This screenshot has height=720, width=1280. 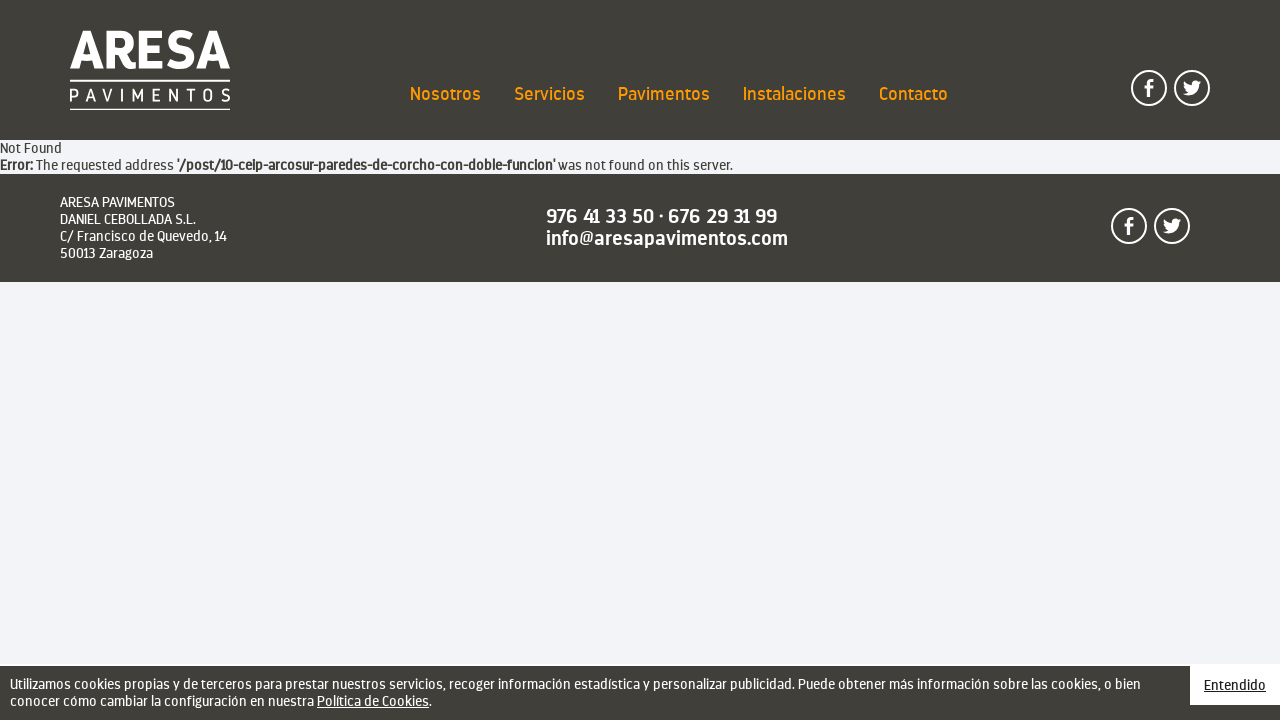 What do you see at coordinates (664, 94) in the screenshot?
I see `Pavimentos` at bounding box center [664, 94].